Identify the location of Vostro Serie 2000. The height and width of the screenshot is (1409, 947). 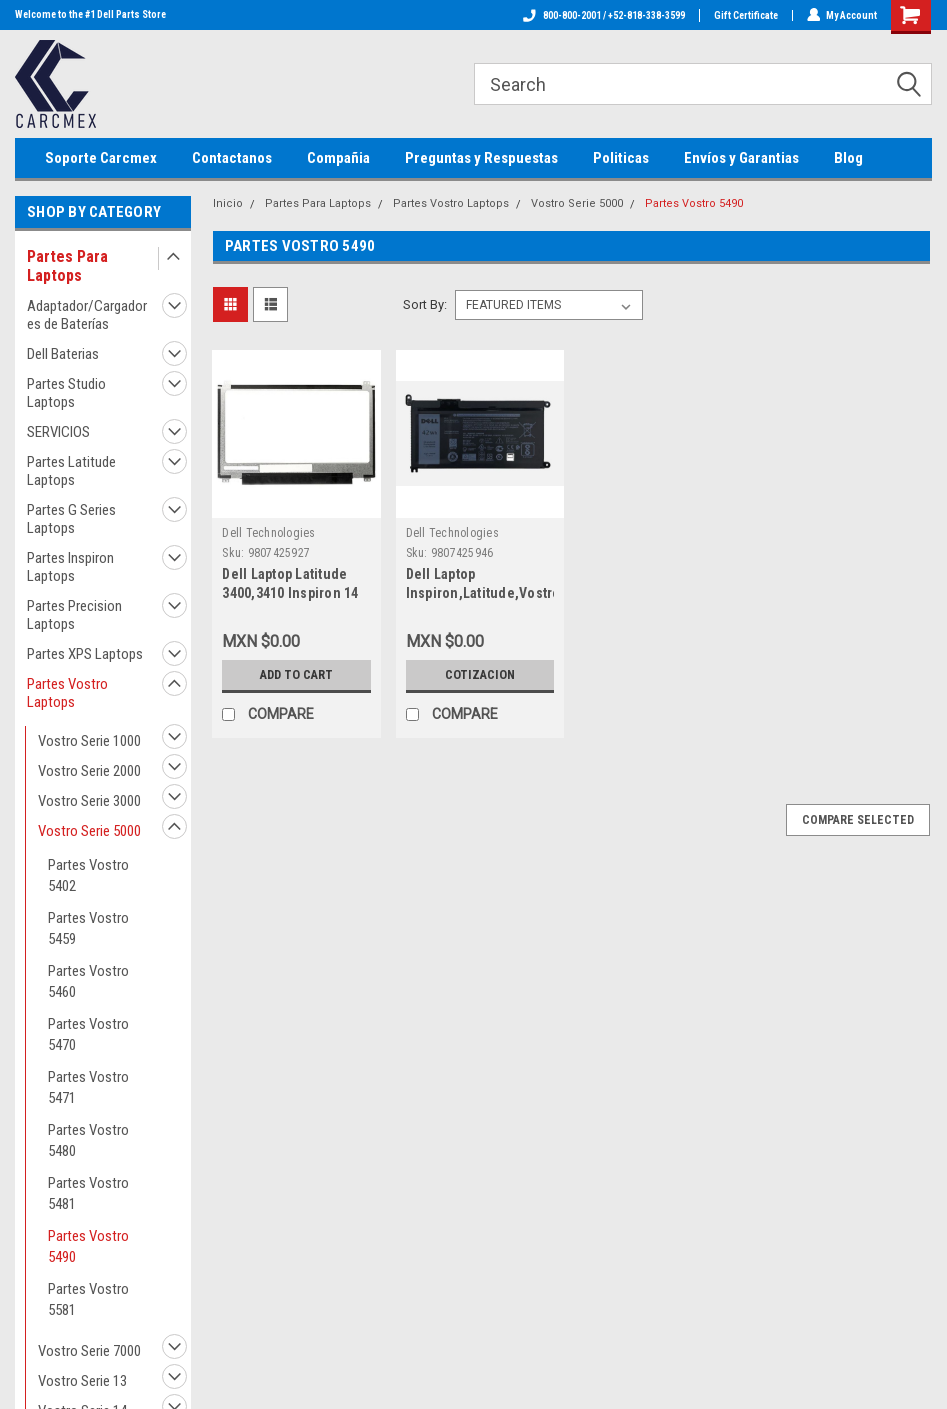
(89, 771).